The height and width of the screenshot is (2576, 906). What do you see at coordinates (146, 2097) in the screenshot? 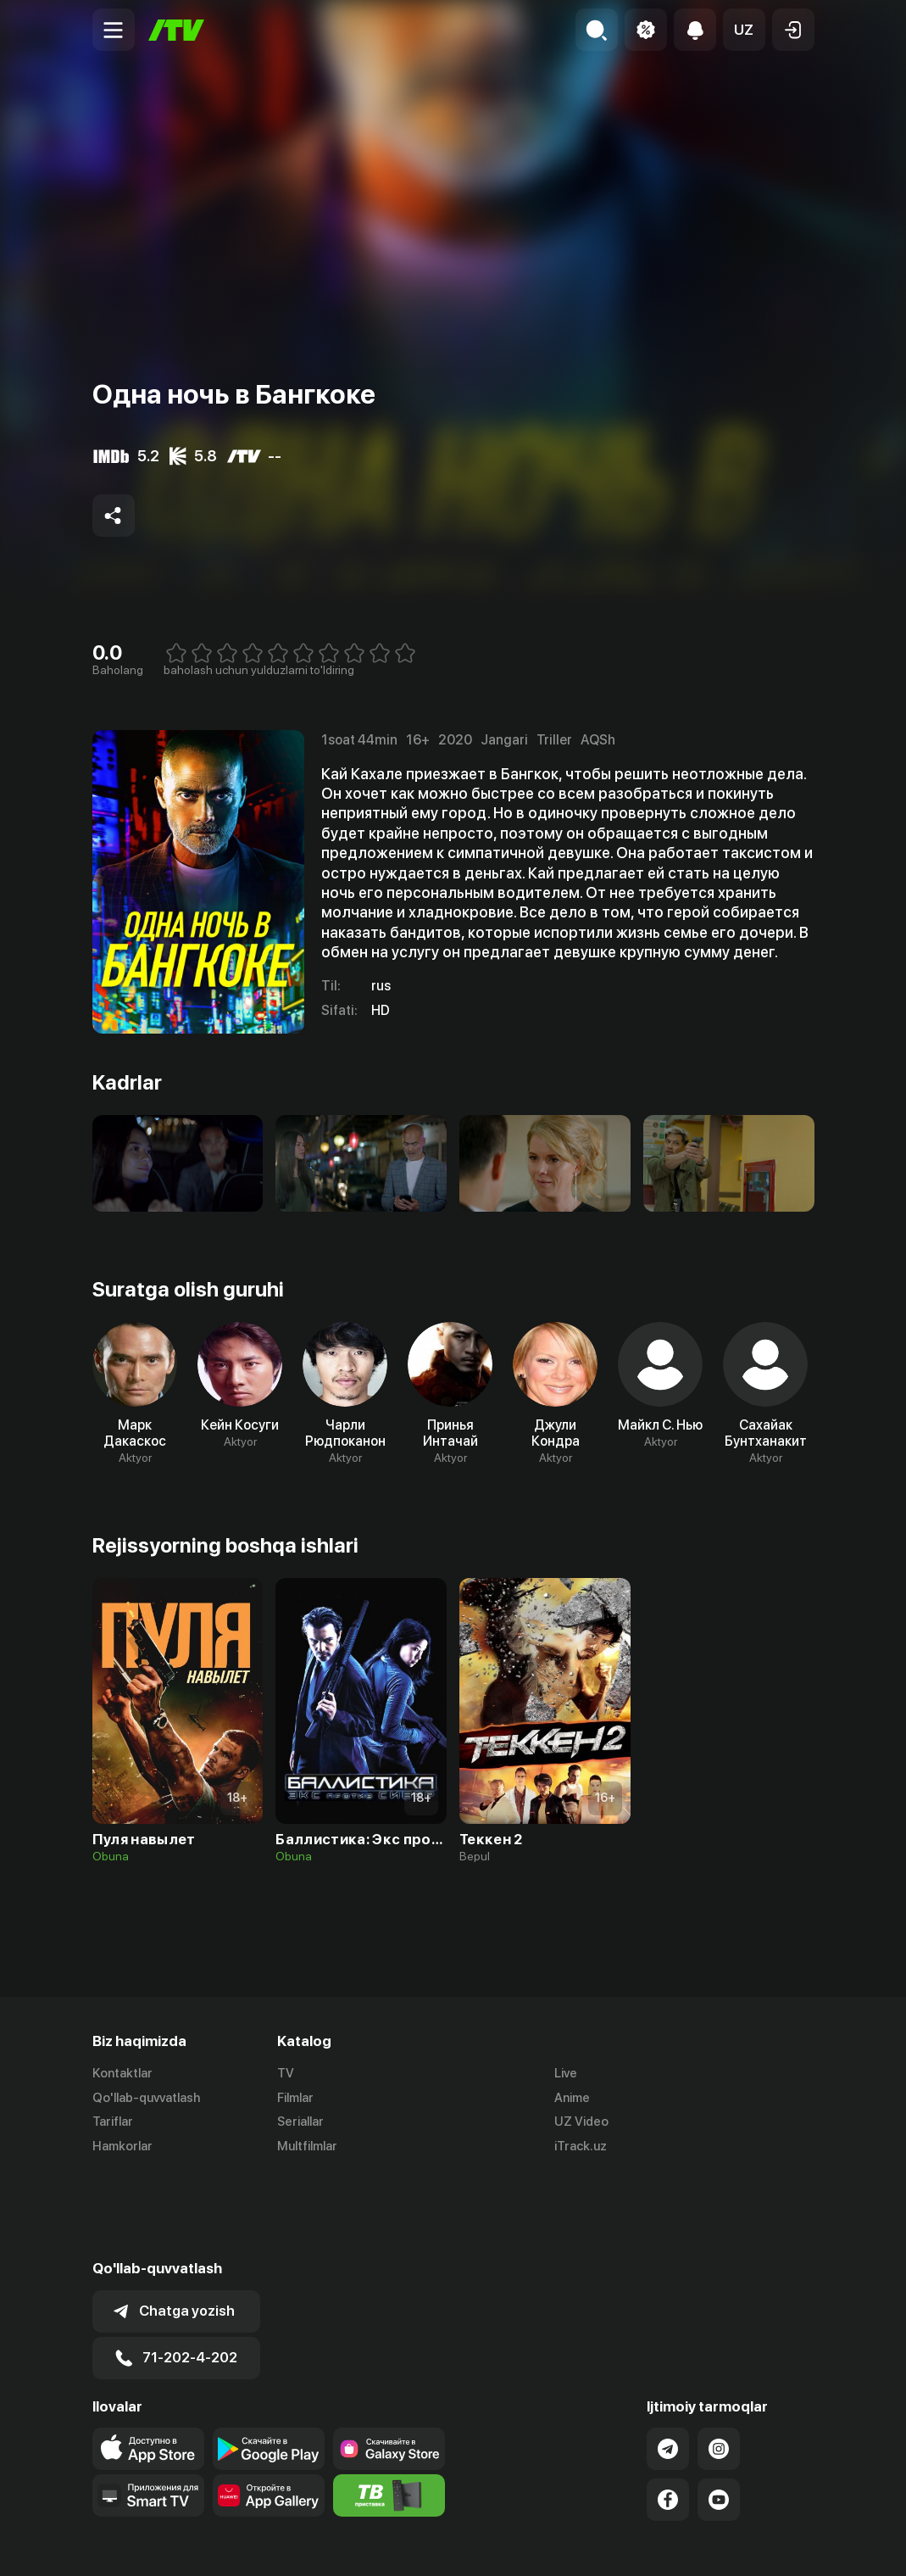
I see `Qo'llab-quvvatlash` at bounding box center [146, 2097].